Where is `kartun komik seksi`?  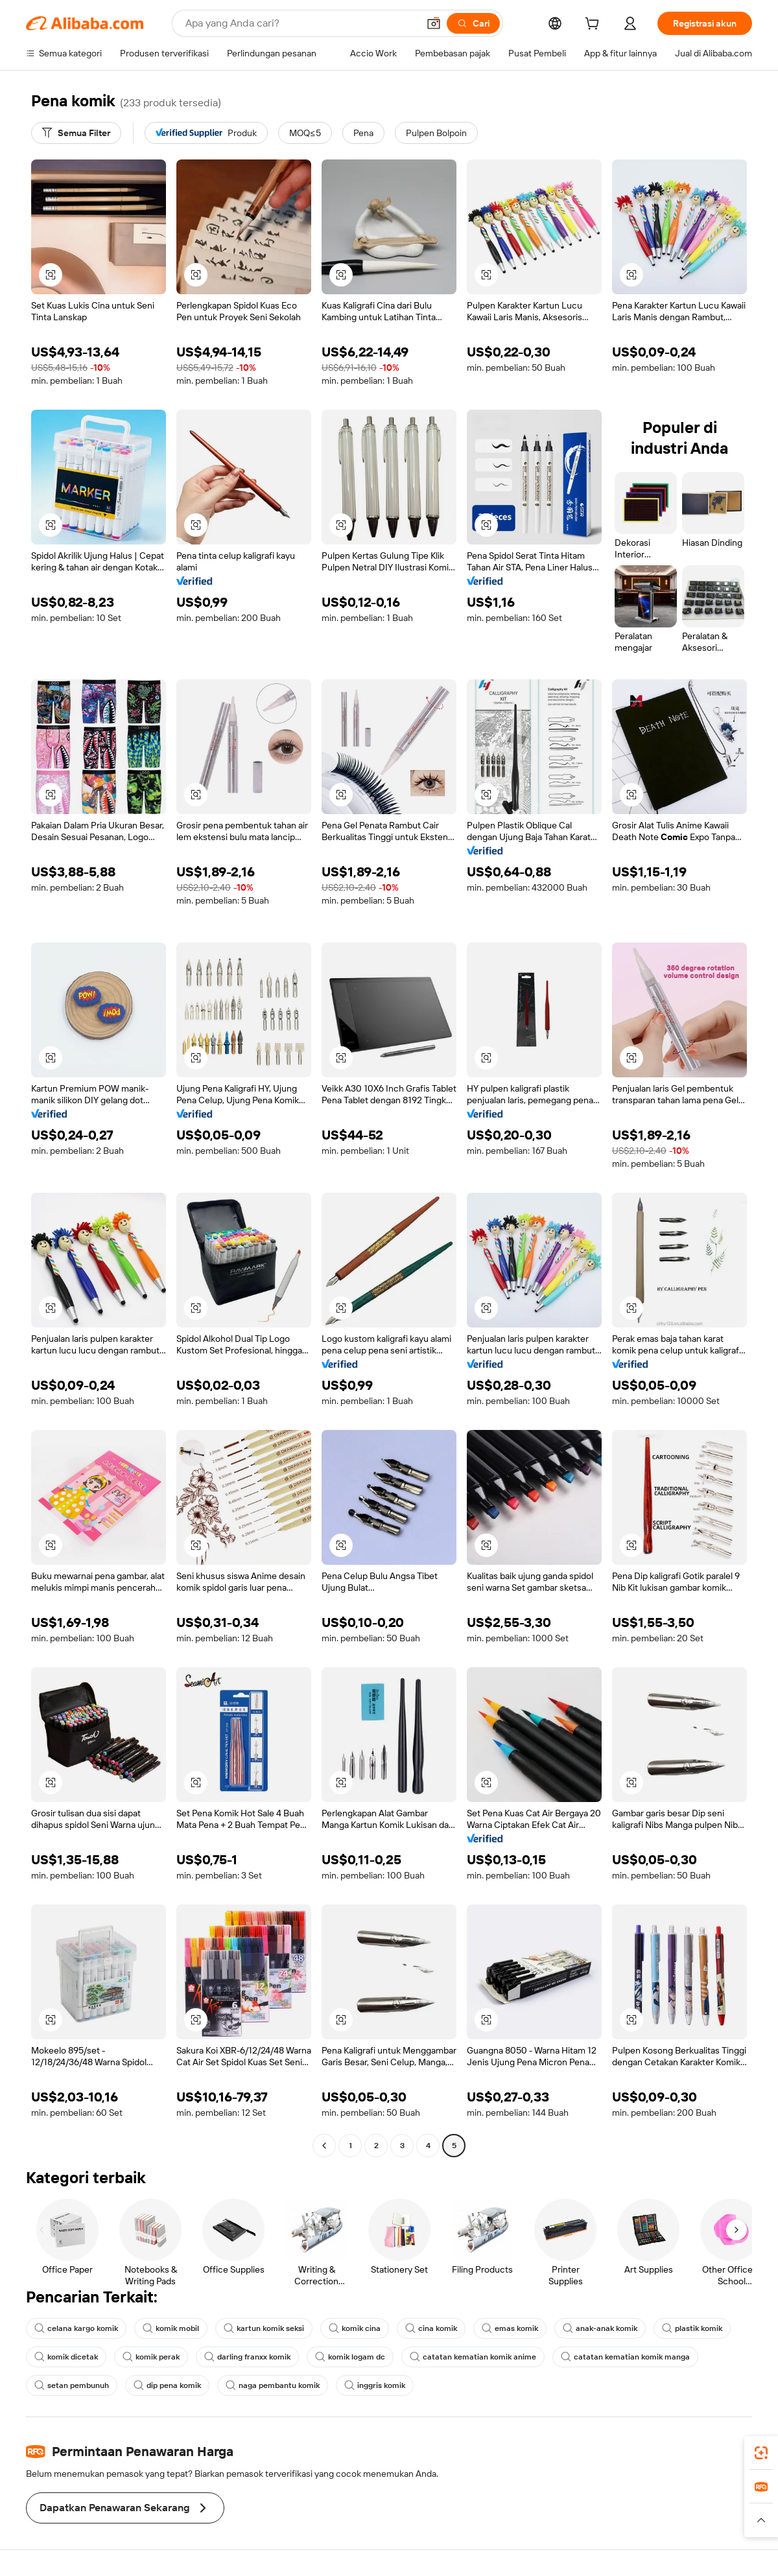
kartun komik seksi is located at coordinates (264, 2328).